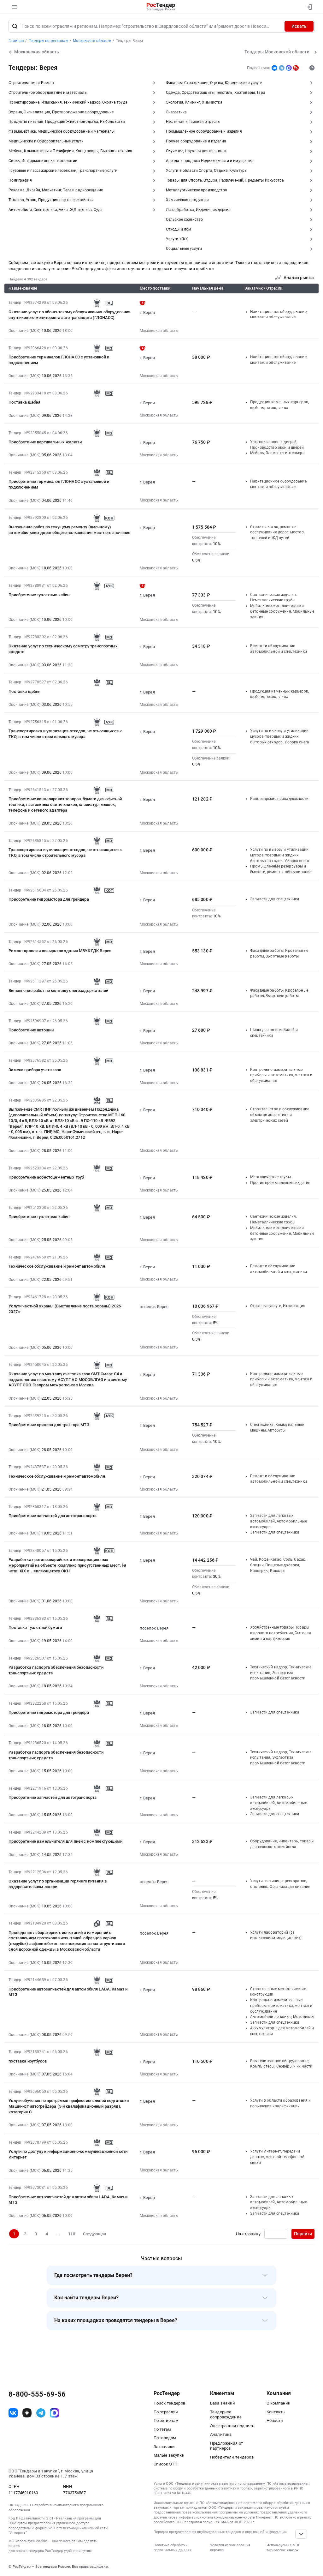  I want to click on Строительство и обслуживание объектов энергетики и электрических сетей, so click(279, 1114).